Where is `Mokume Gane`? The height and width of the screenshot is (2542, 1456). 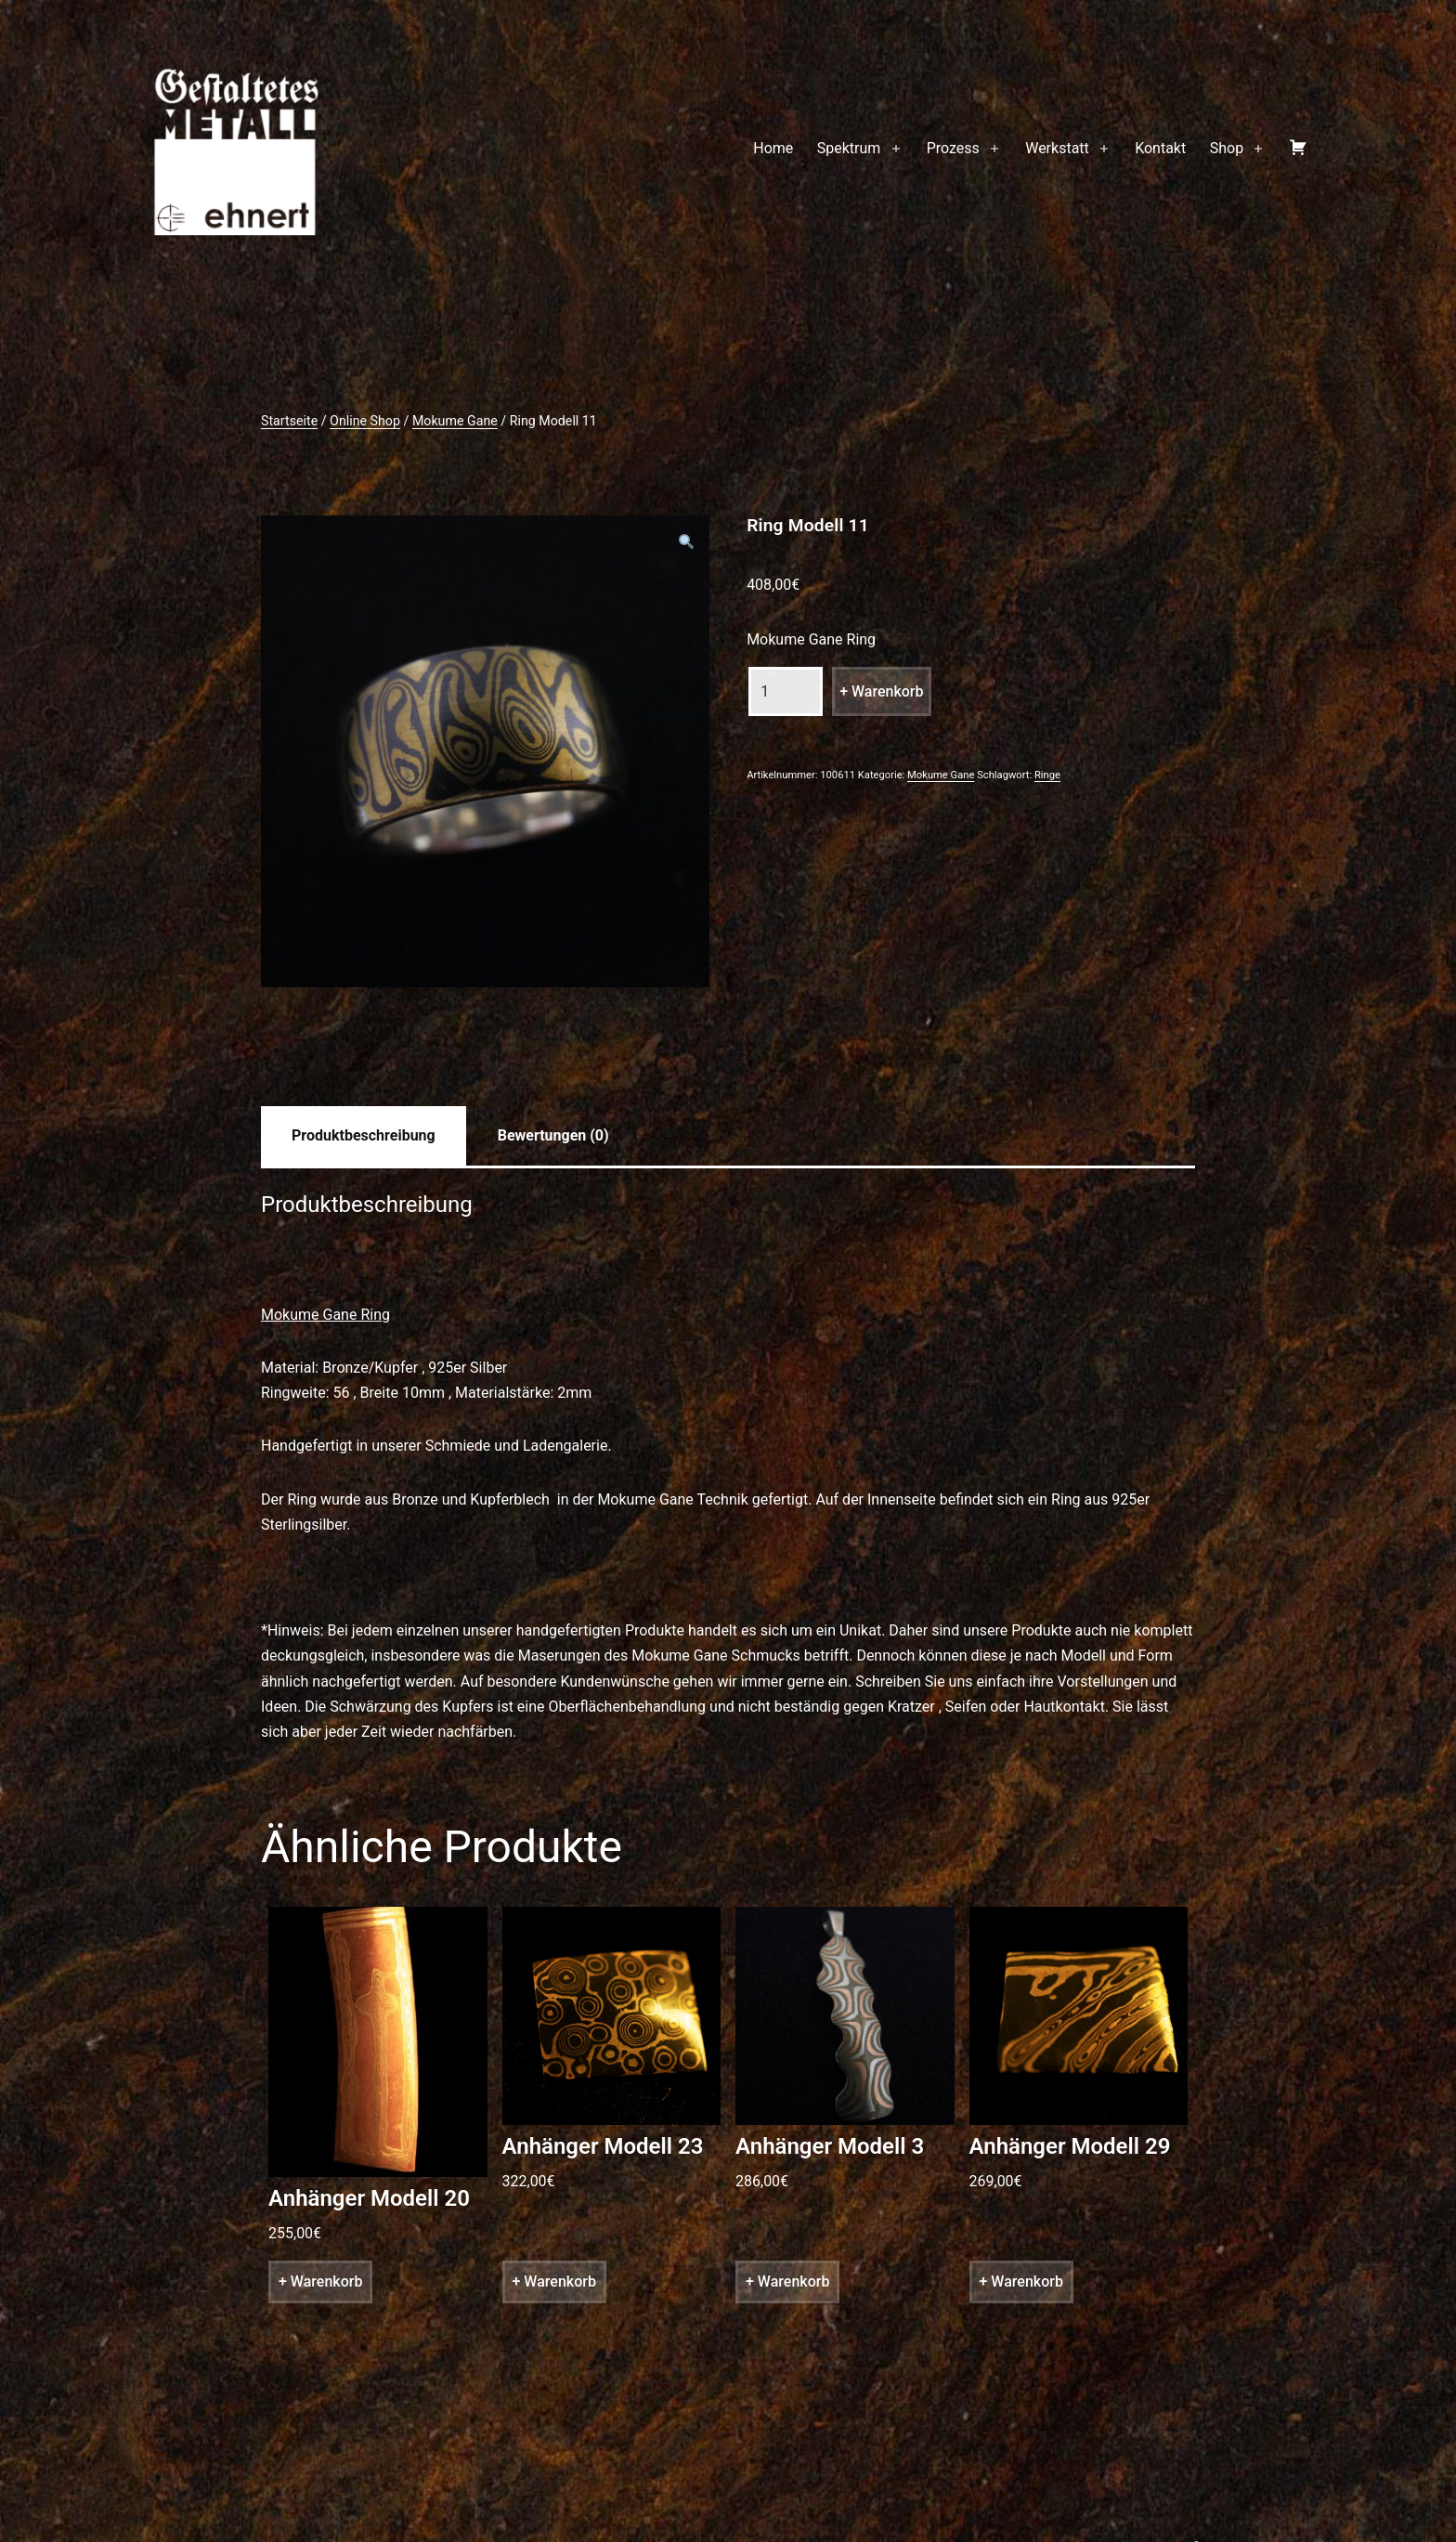
Mokume Gane is located at coordinates (455, 420).